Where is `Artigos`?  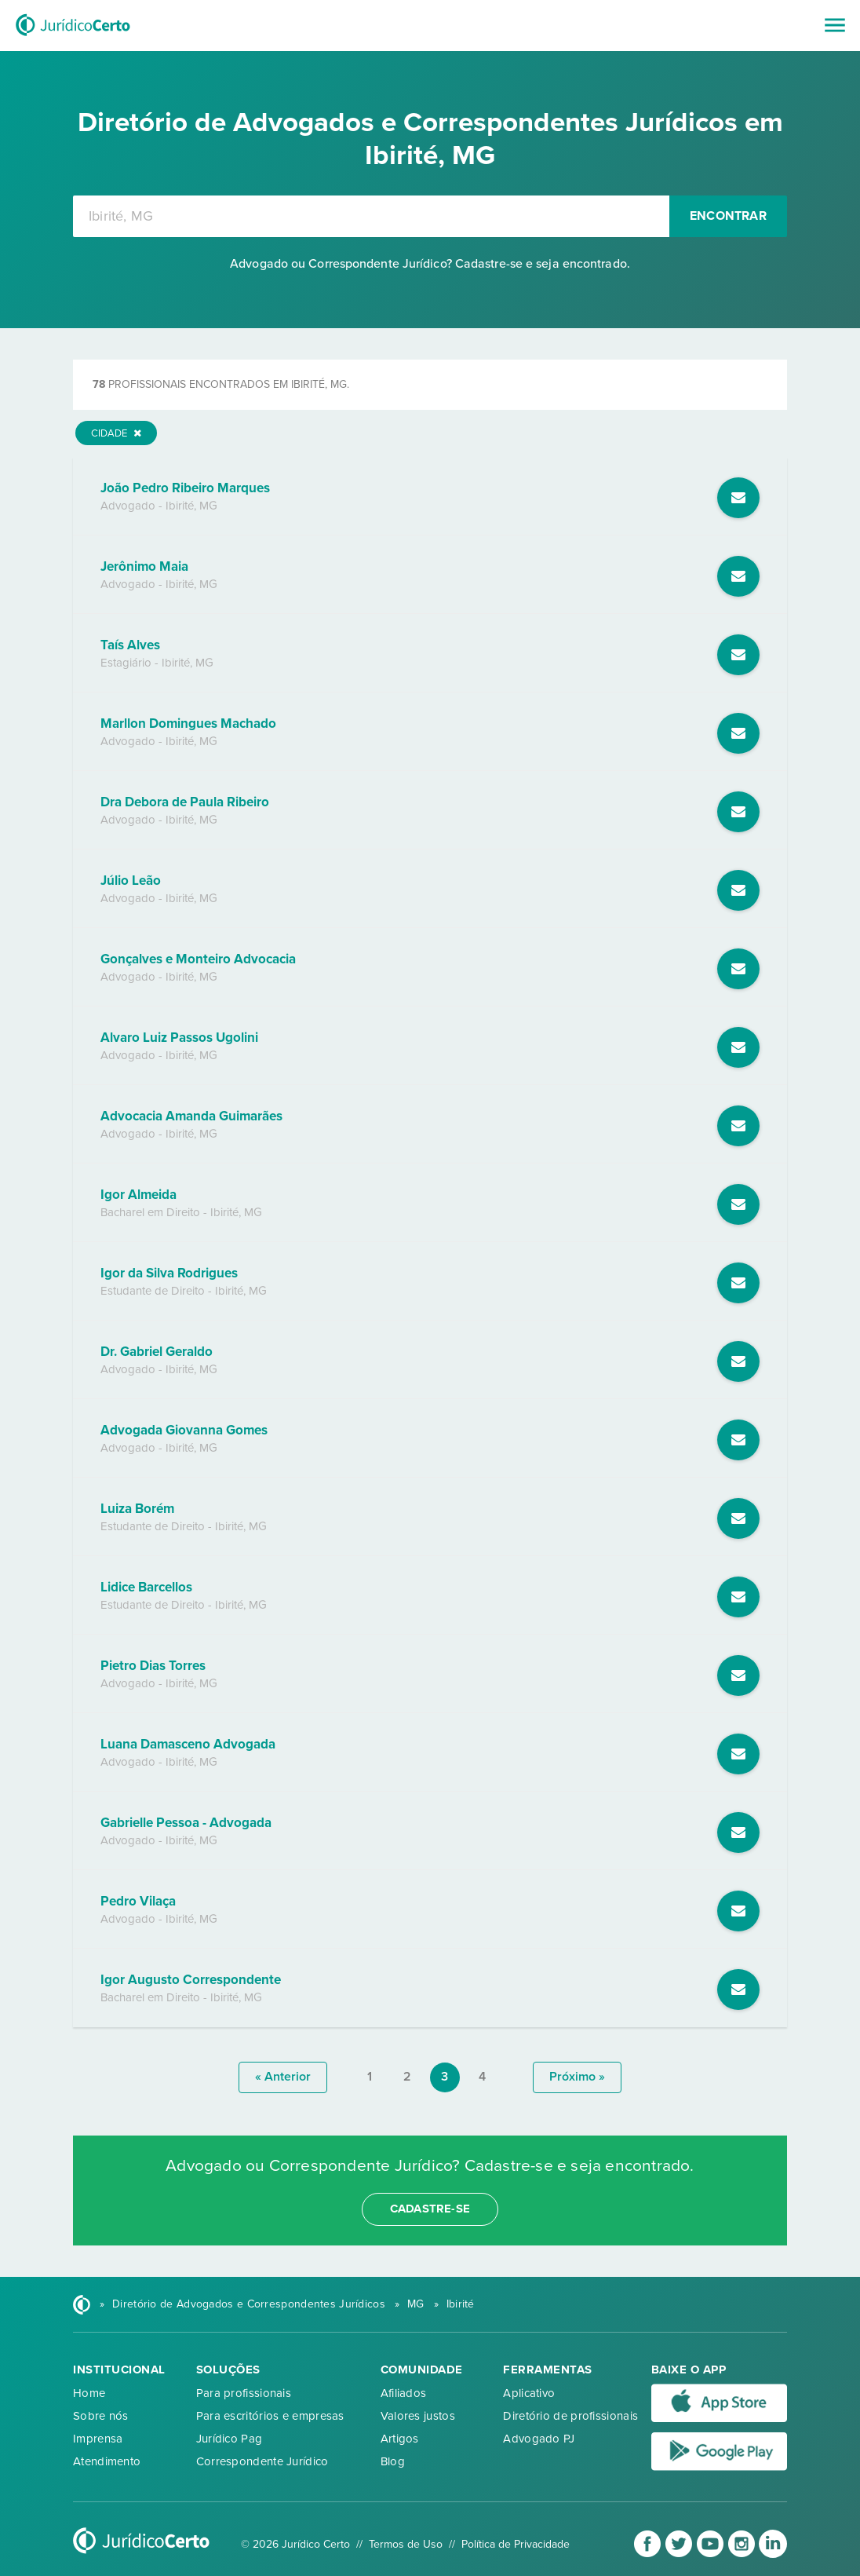
Artigos is located at coordinates (400, 2439).